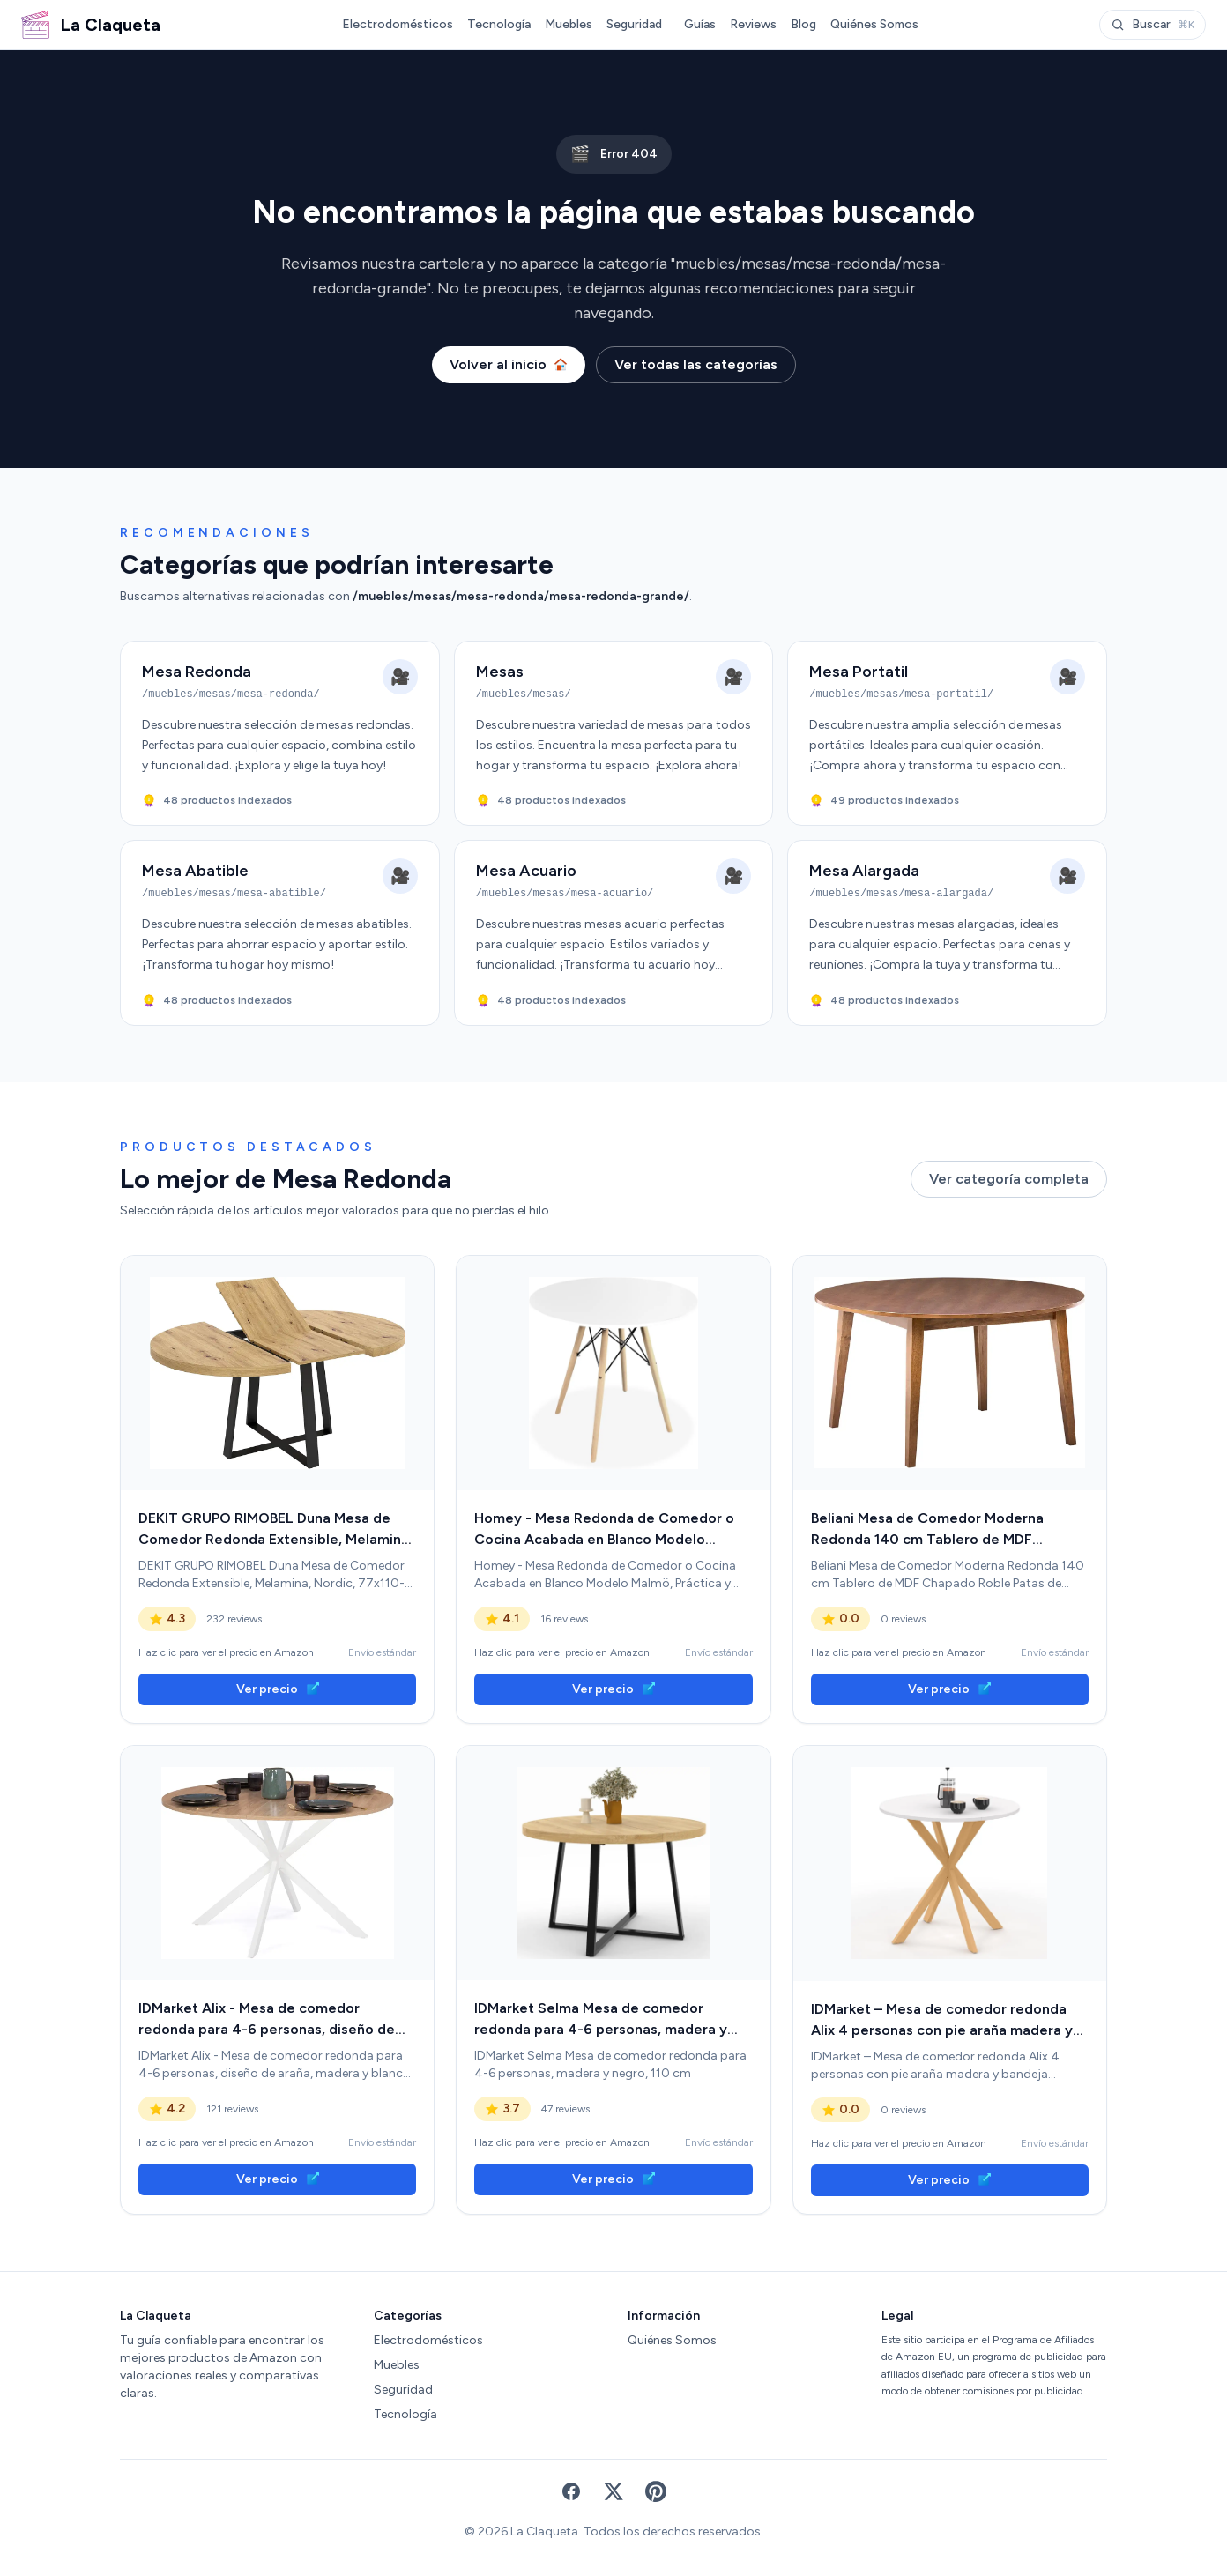 Image resolution: width=1227 pixels, height=2576 pixels. What do you see at coordinates (634, 24) in the screenshot?
I see `Seguridad` at bounding box center [634, 24].